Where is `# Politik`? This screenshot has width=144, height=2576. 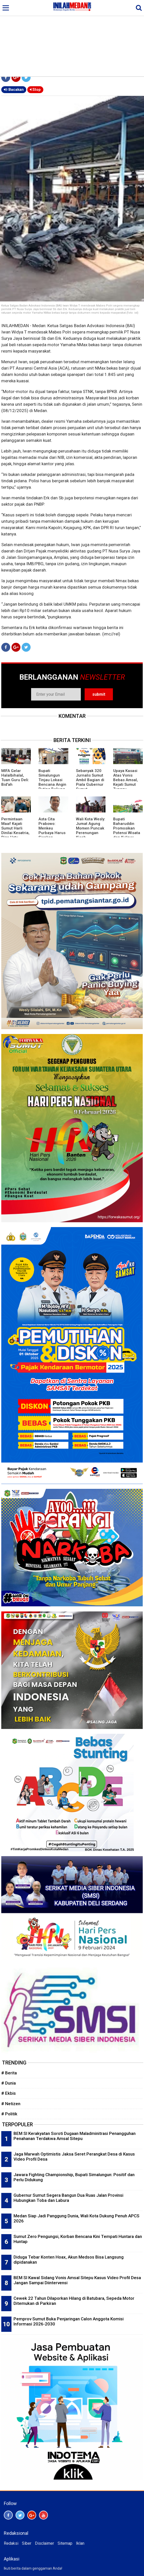
# Politik is located at coordinates (9, 2113).